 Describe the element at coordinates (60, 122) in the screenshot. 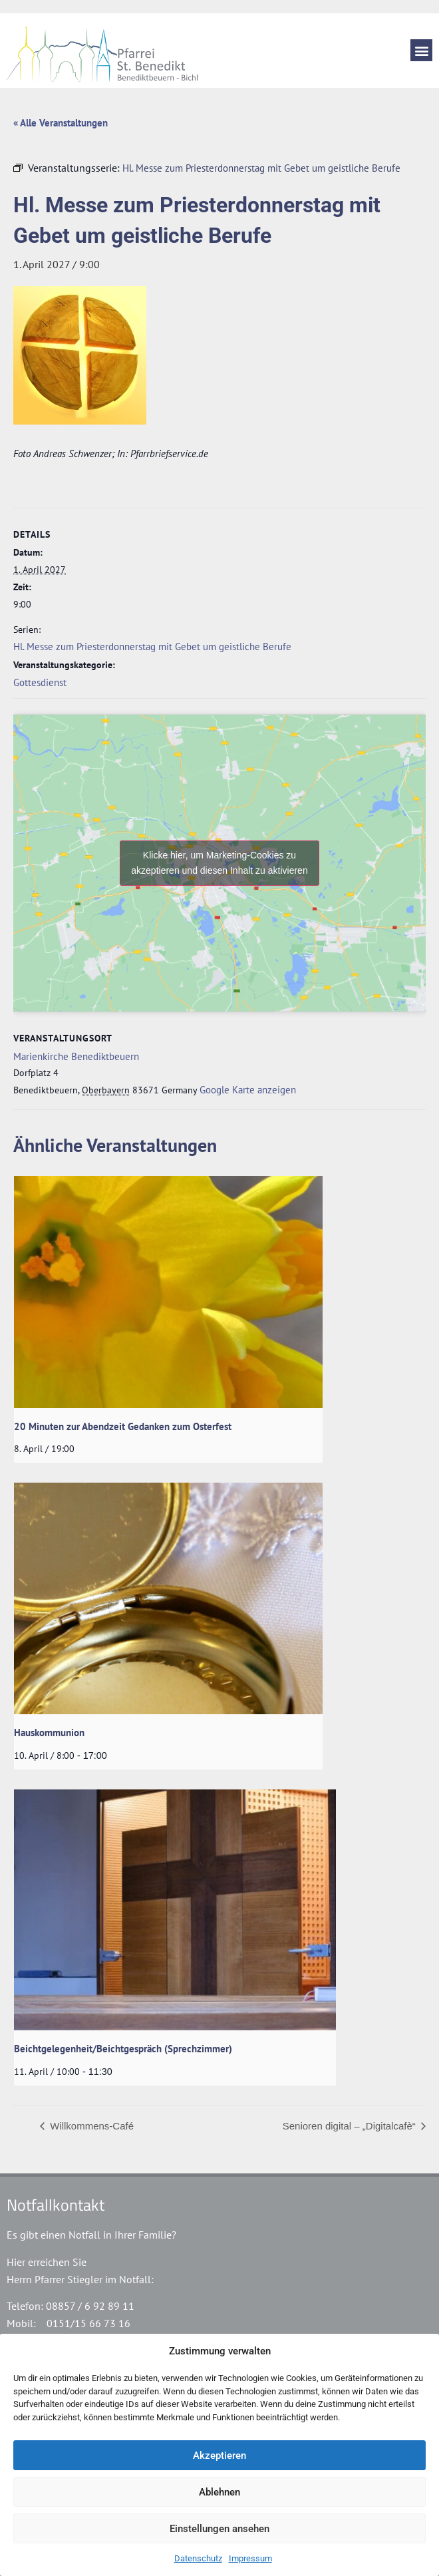

I see `« Alle Veranstaltungen` at that location.